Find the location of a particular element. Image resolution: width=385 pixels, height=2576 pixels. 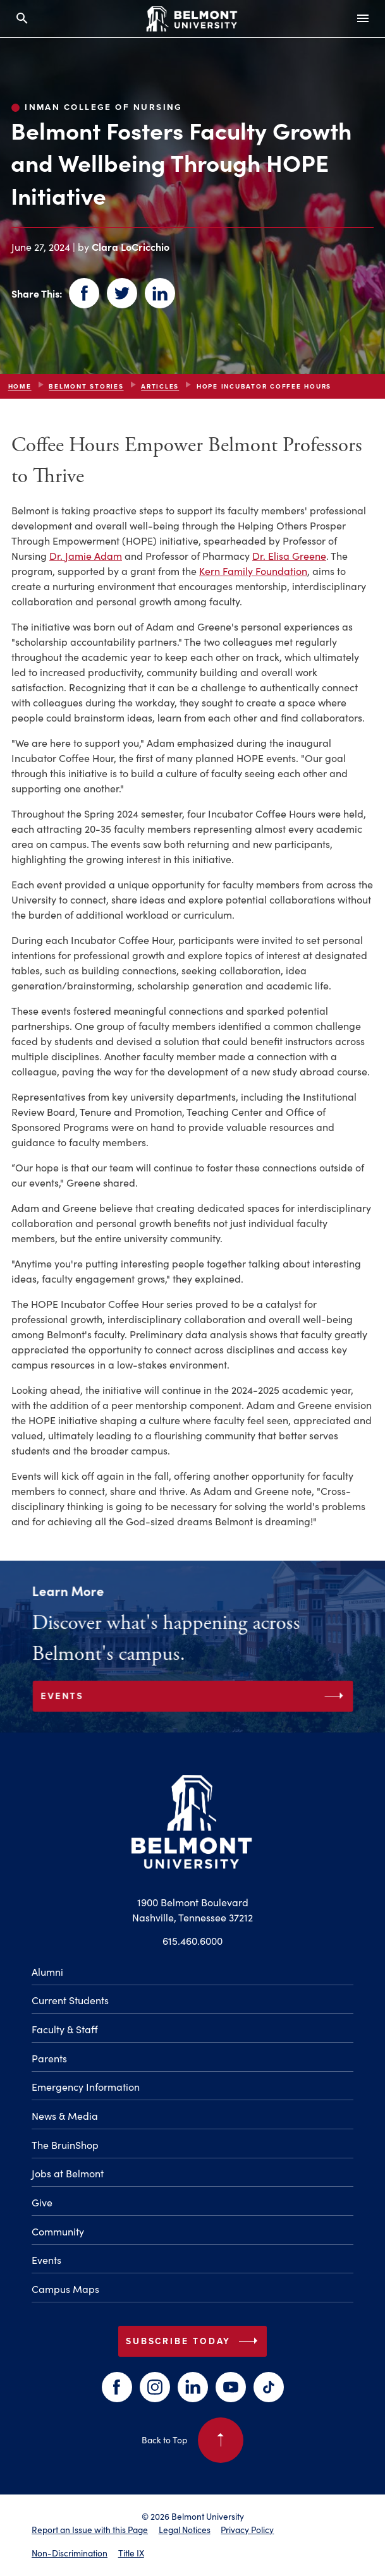

Privacy Policy is located at coordinates (247, 2530).